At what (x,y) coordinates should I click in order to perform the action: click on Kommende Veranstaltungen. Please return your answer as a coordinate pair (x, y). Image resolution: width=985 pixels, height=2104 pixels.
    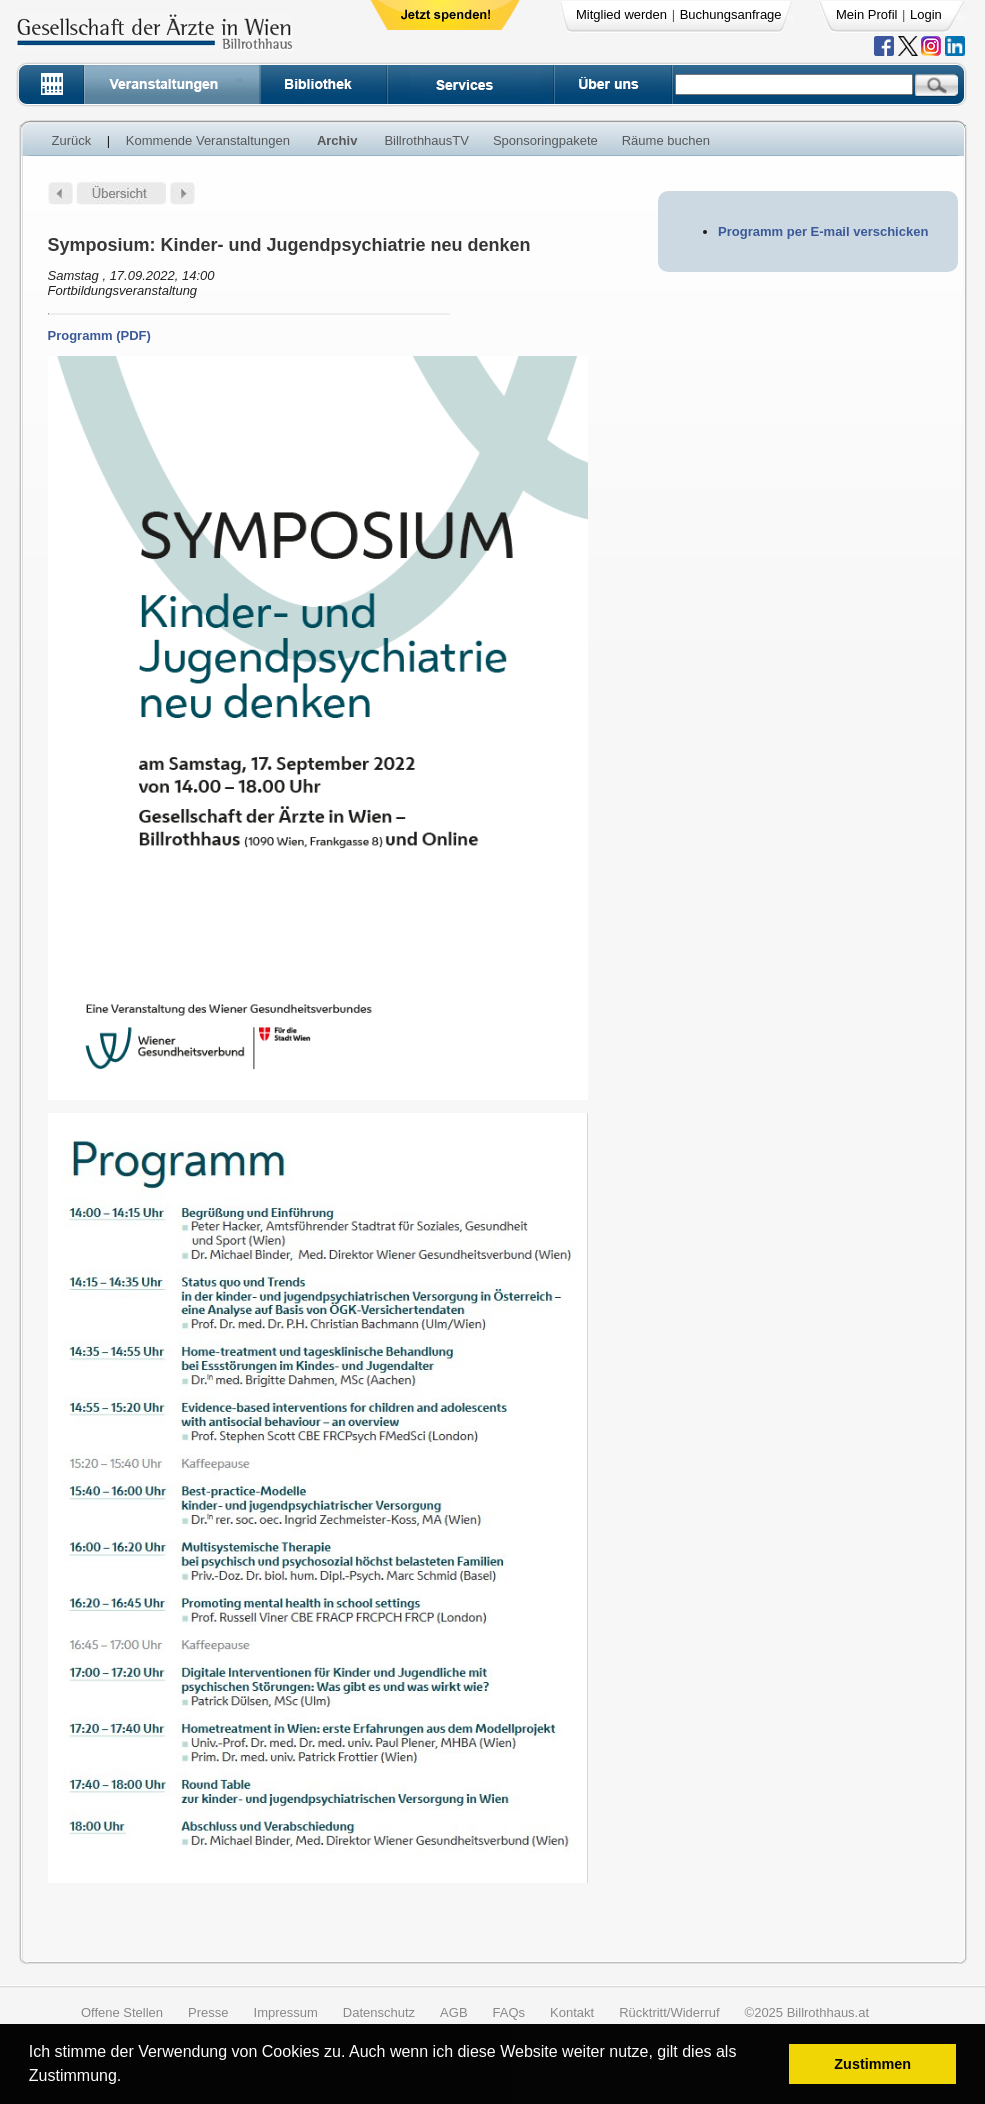
    Looking at the image, I should click on (208, 140).